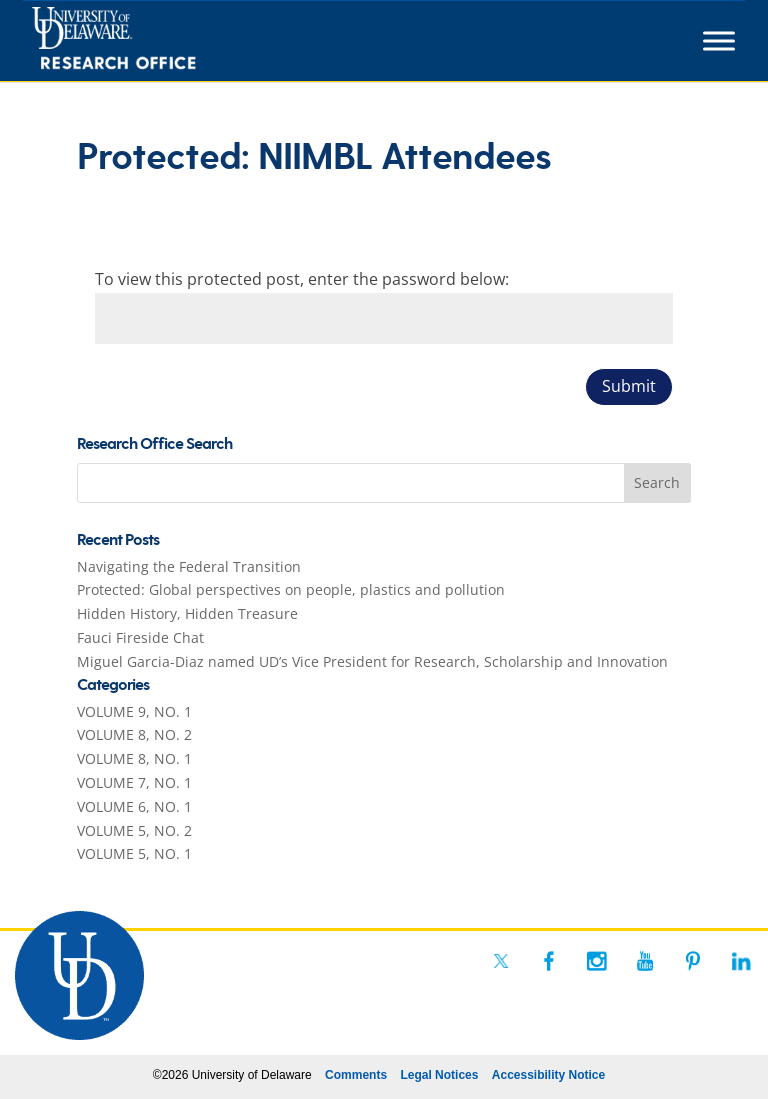 The height and width of the screenshot is (1099, 768). Describe the element at coordinates (372, 661) in the screenshot. I see `Miguel Garcia-Diaz named UD’s Vice President for Research, Scholarship and Innovation [link]` at that location.